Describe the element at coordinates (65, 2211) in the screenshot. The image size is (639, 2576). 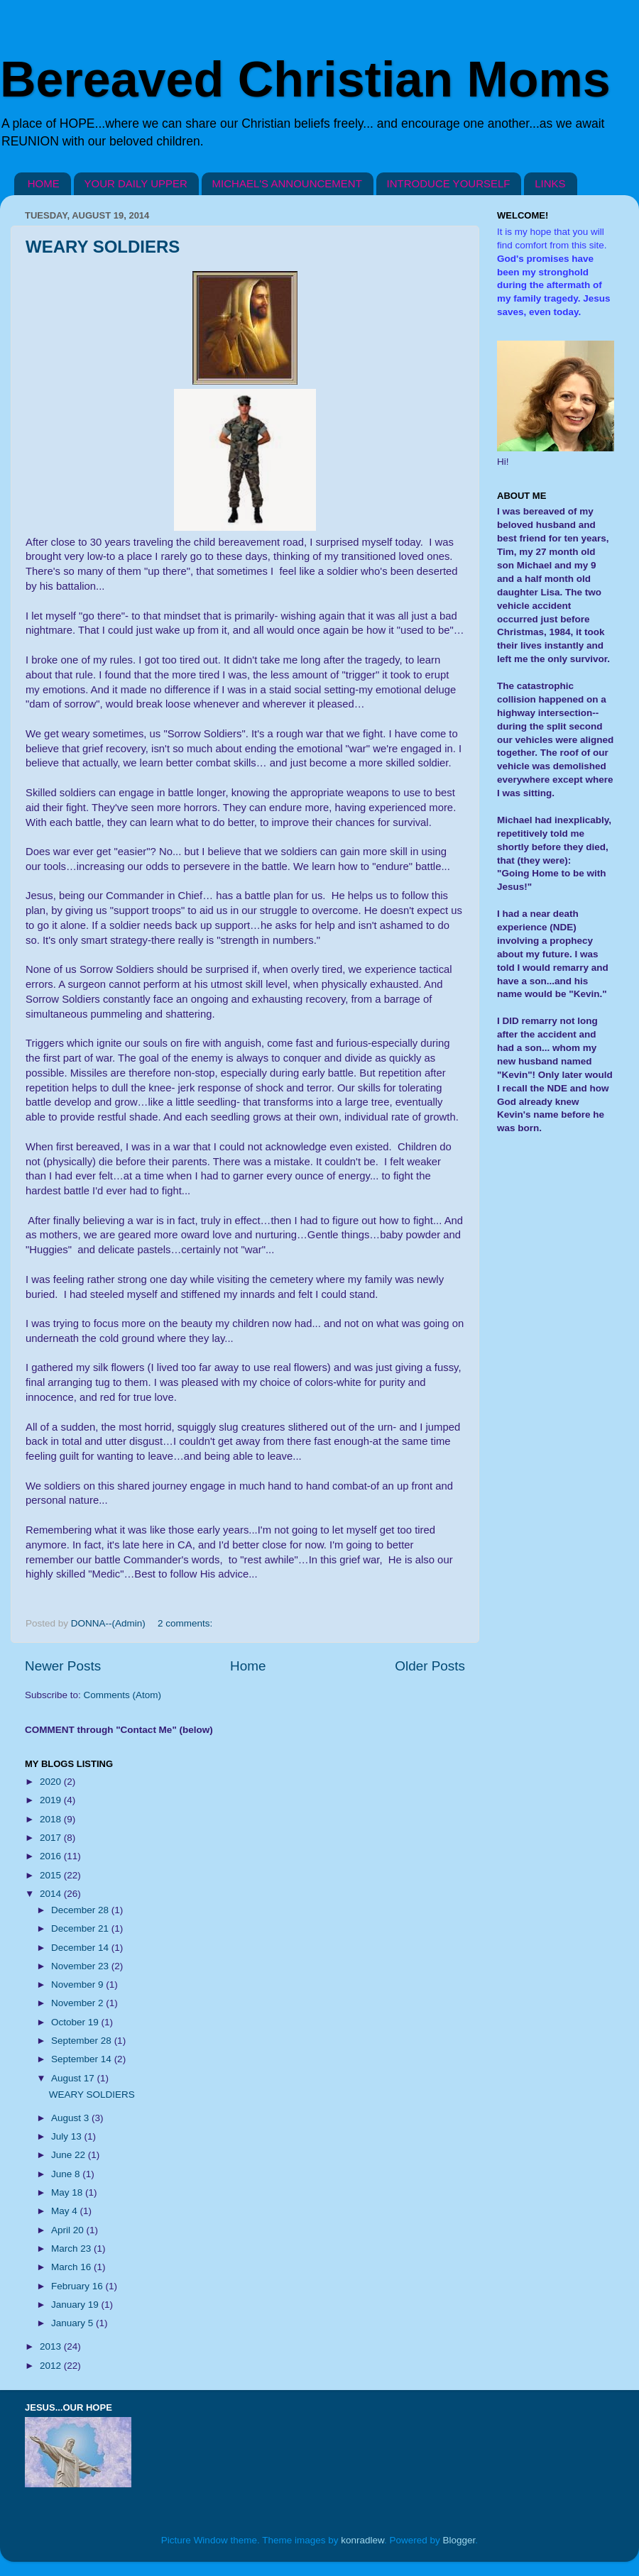
I see `May 4` at that location.